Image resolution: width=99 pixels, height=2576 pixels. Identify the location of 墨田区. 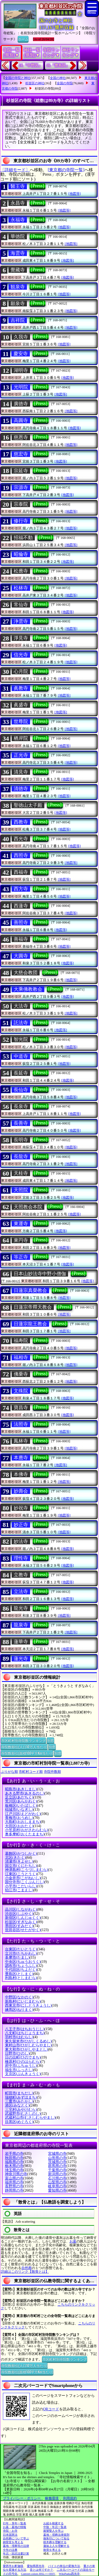
(19, 1926).